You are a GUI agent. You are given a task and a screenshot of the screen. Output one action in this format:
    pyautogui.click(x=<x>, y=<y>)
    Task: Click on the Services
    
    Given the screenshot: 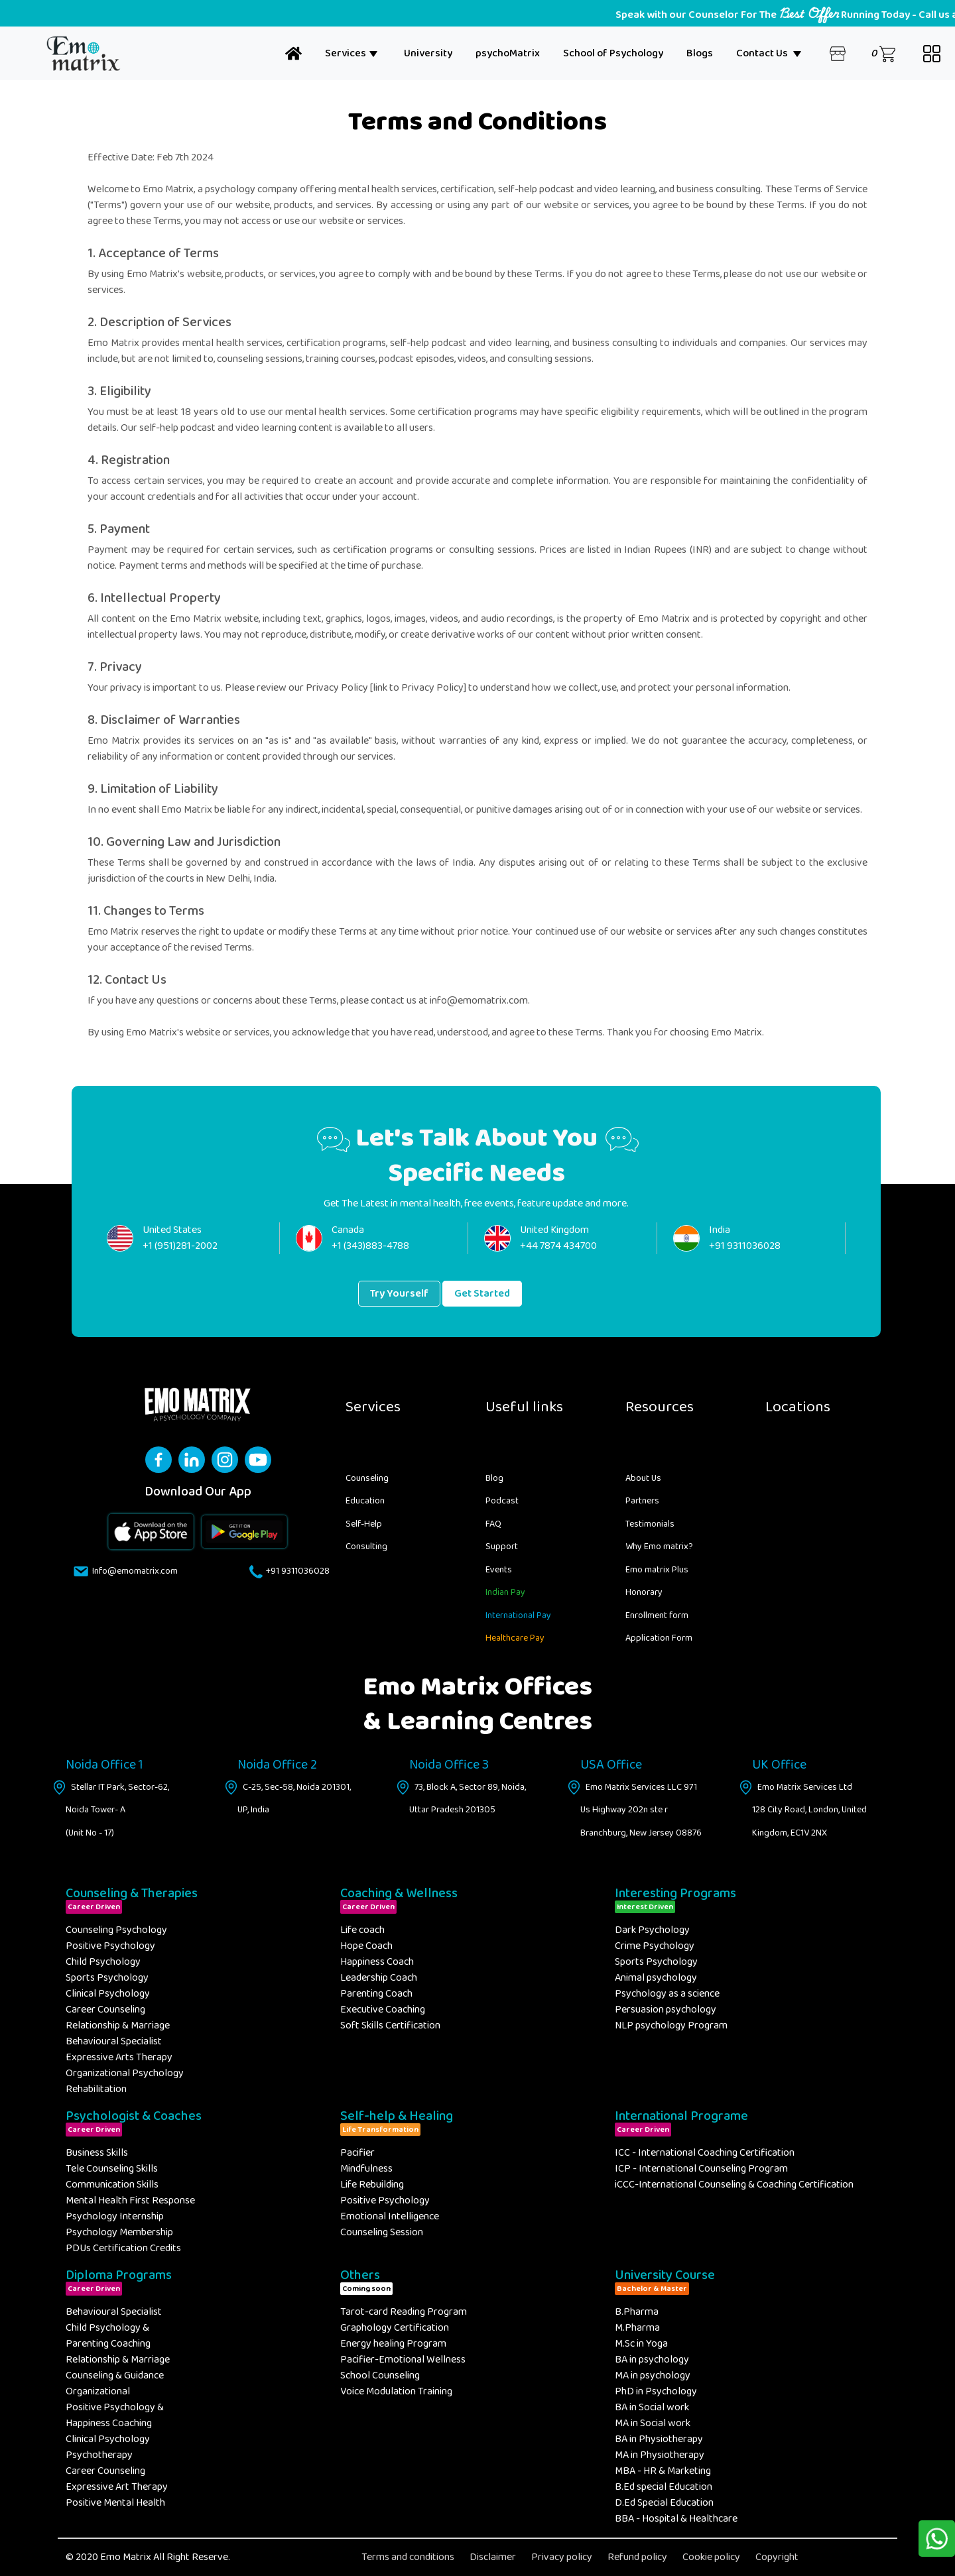 What is the action you would take?
    pyautogui.click(x=351, y=53)
    